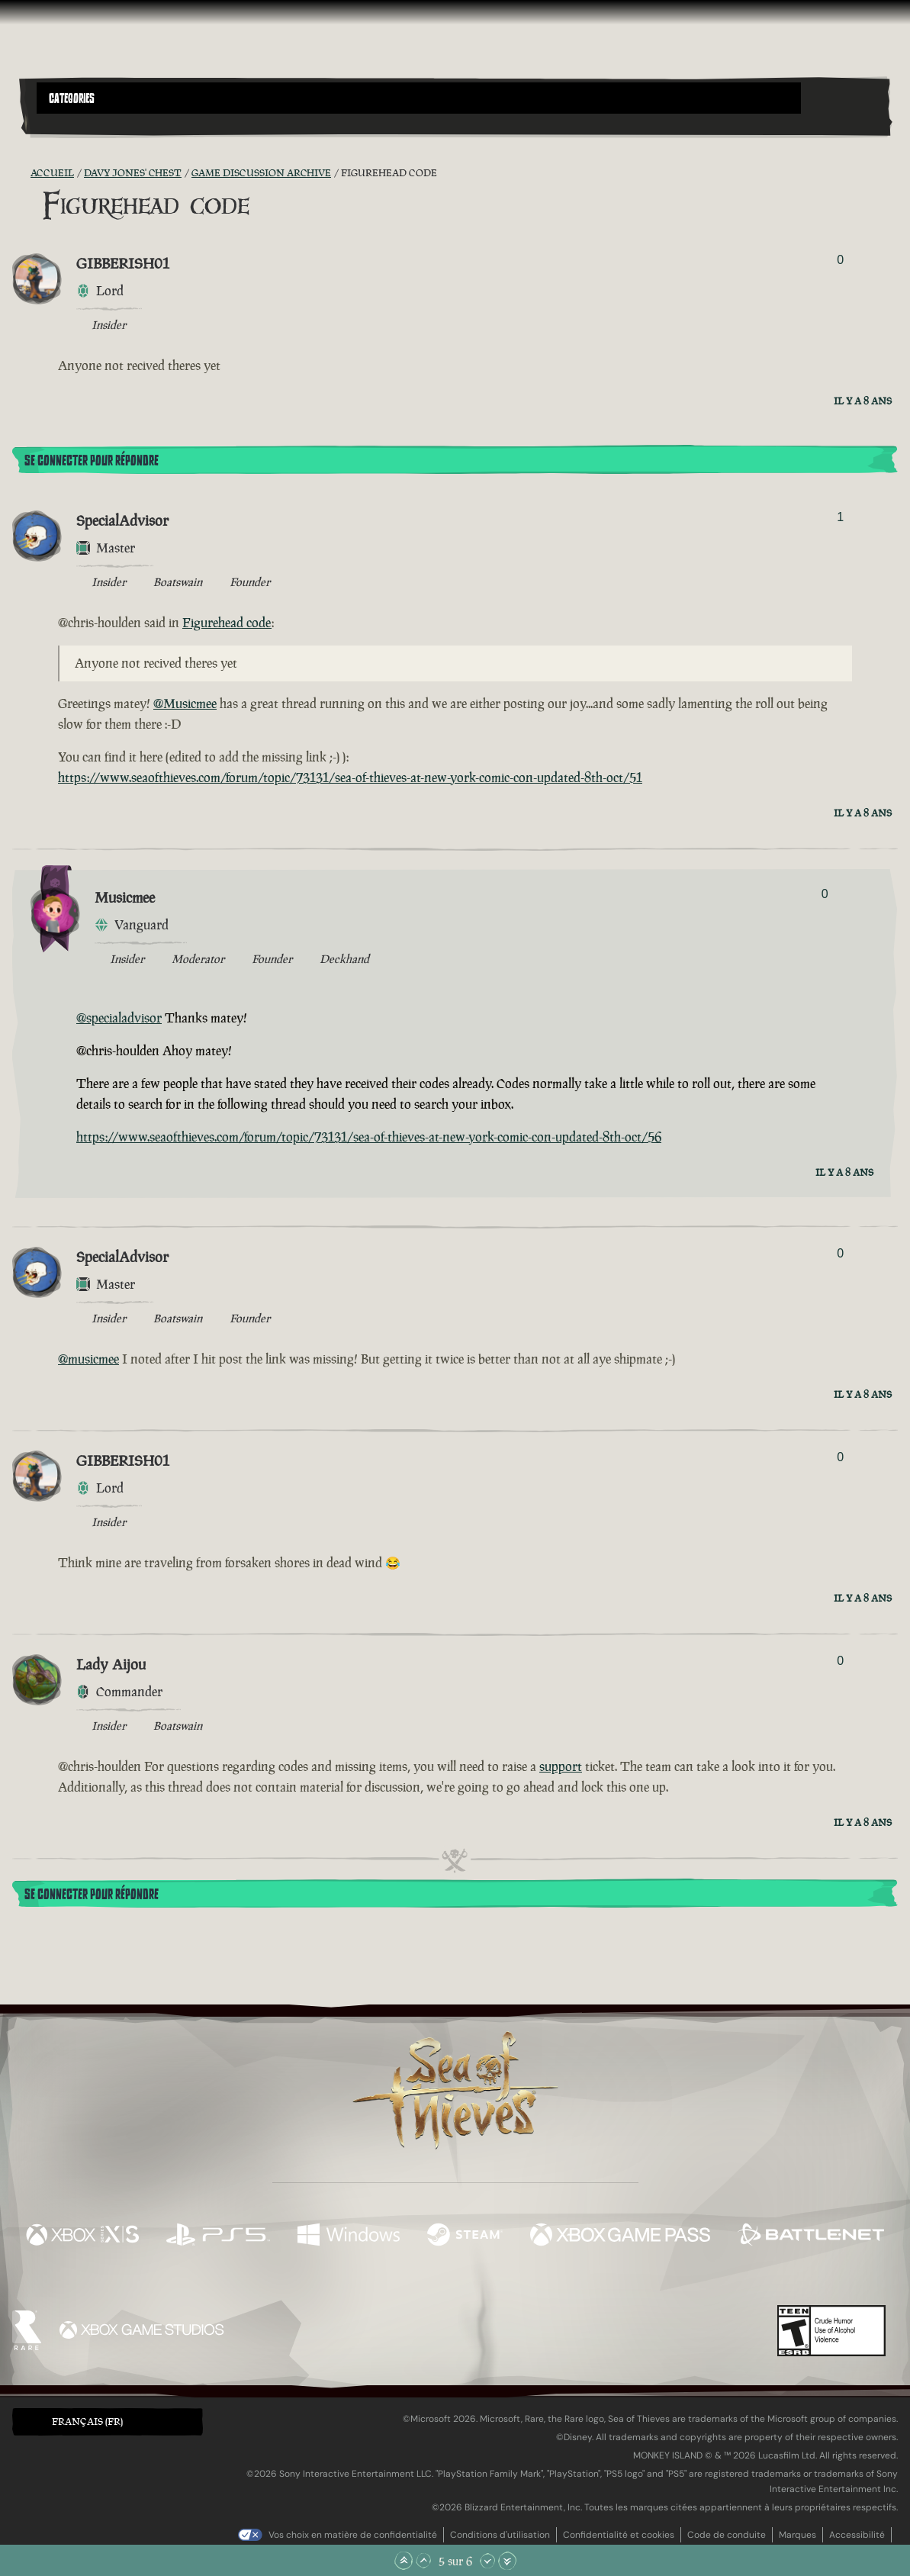 The height and width of the screenshot is (2576, 910). I want to click on [Disponible sur Windows], so click(348, 2236).